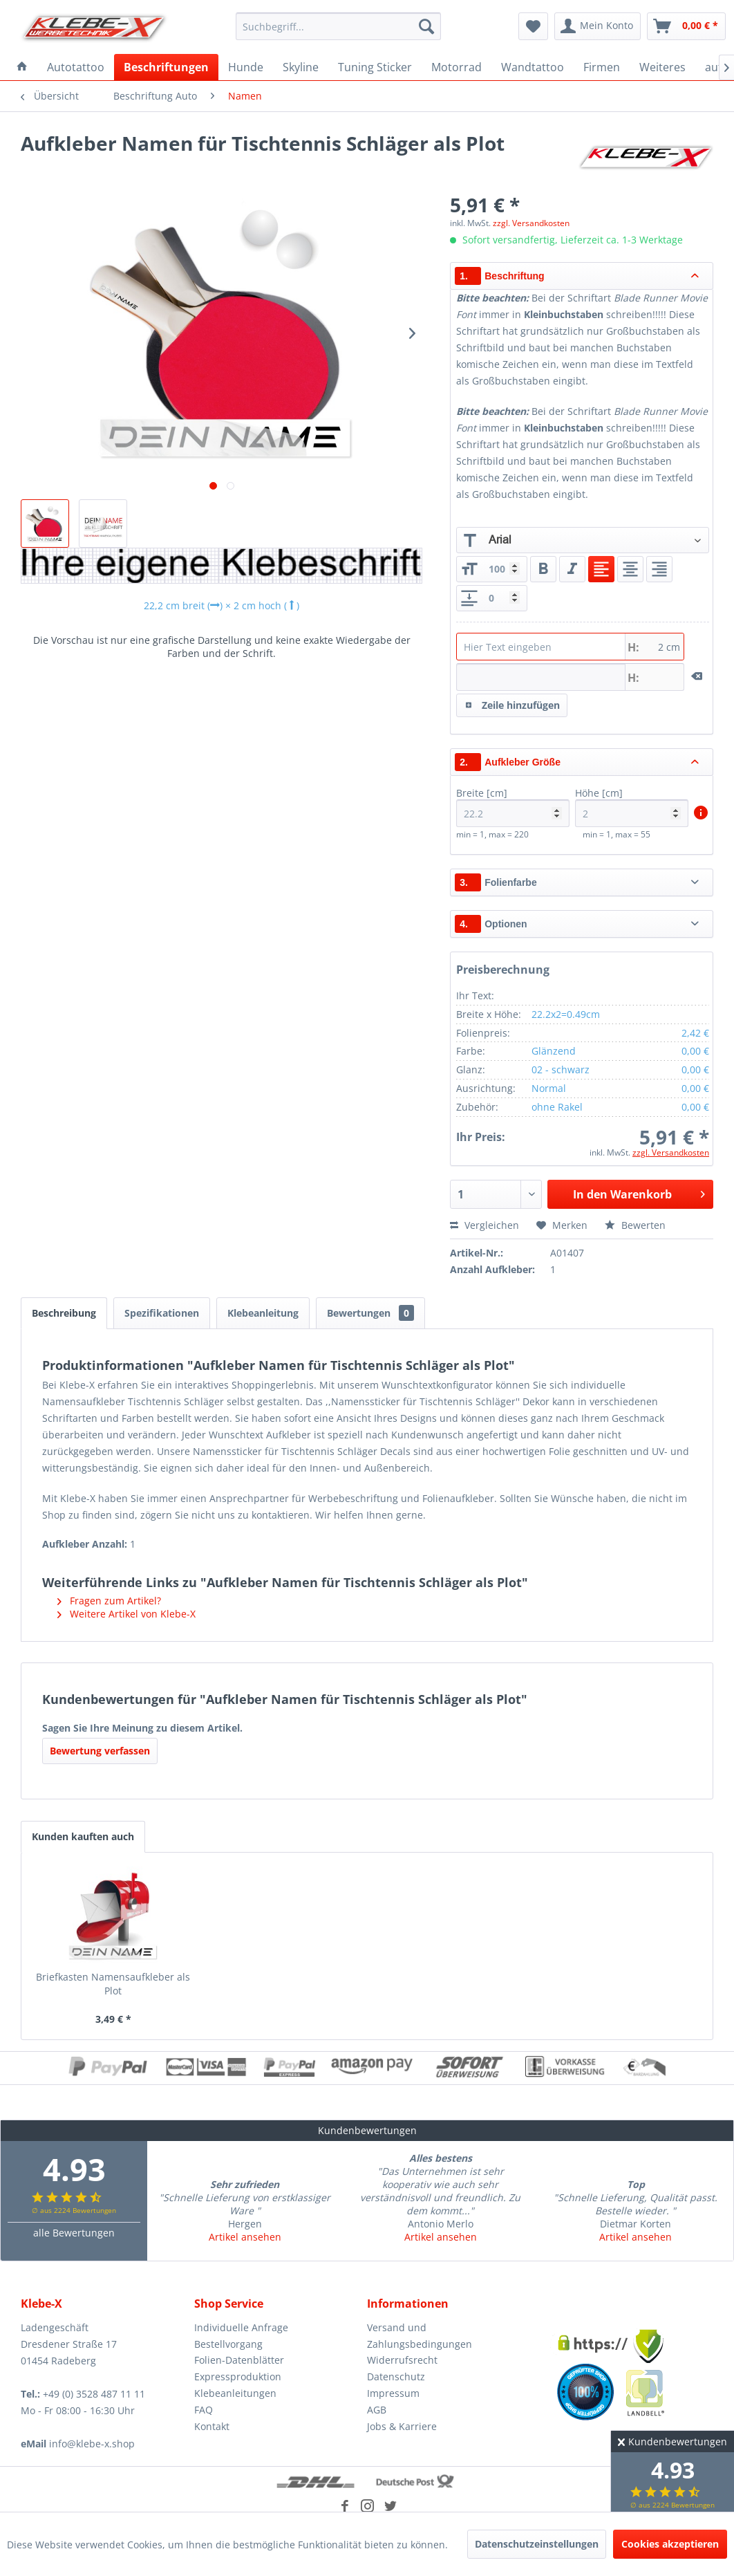 This screenshot has width=734, height=2576. Describe the element at coordinates (109, 1600) in the screenshot. I see `Fragen zum Artikel?` at that location.